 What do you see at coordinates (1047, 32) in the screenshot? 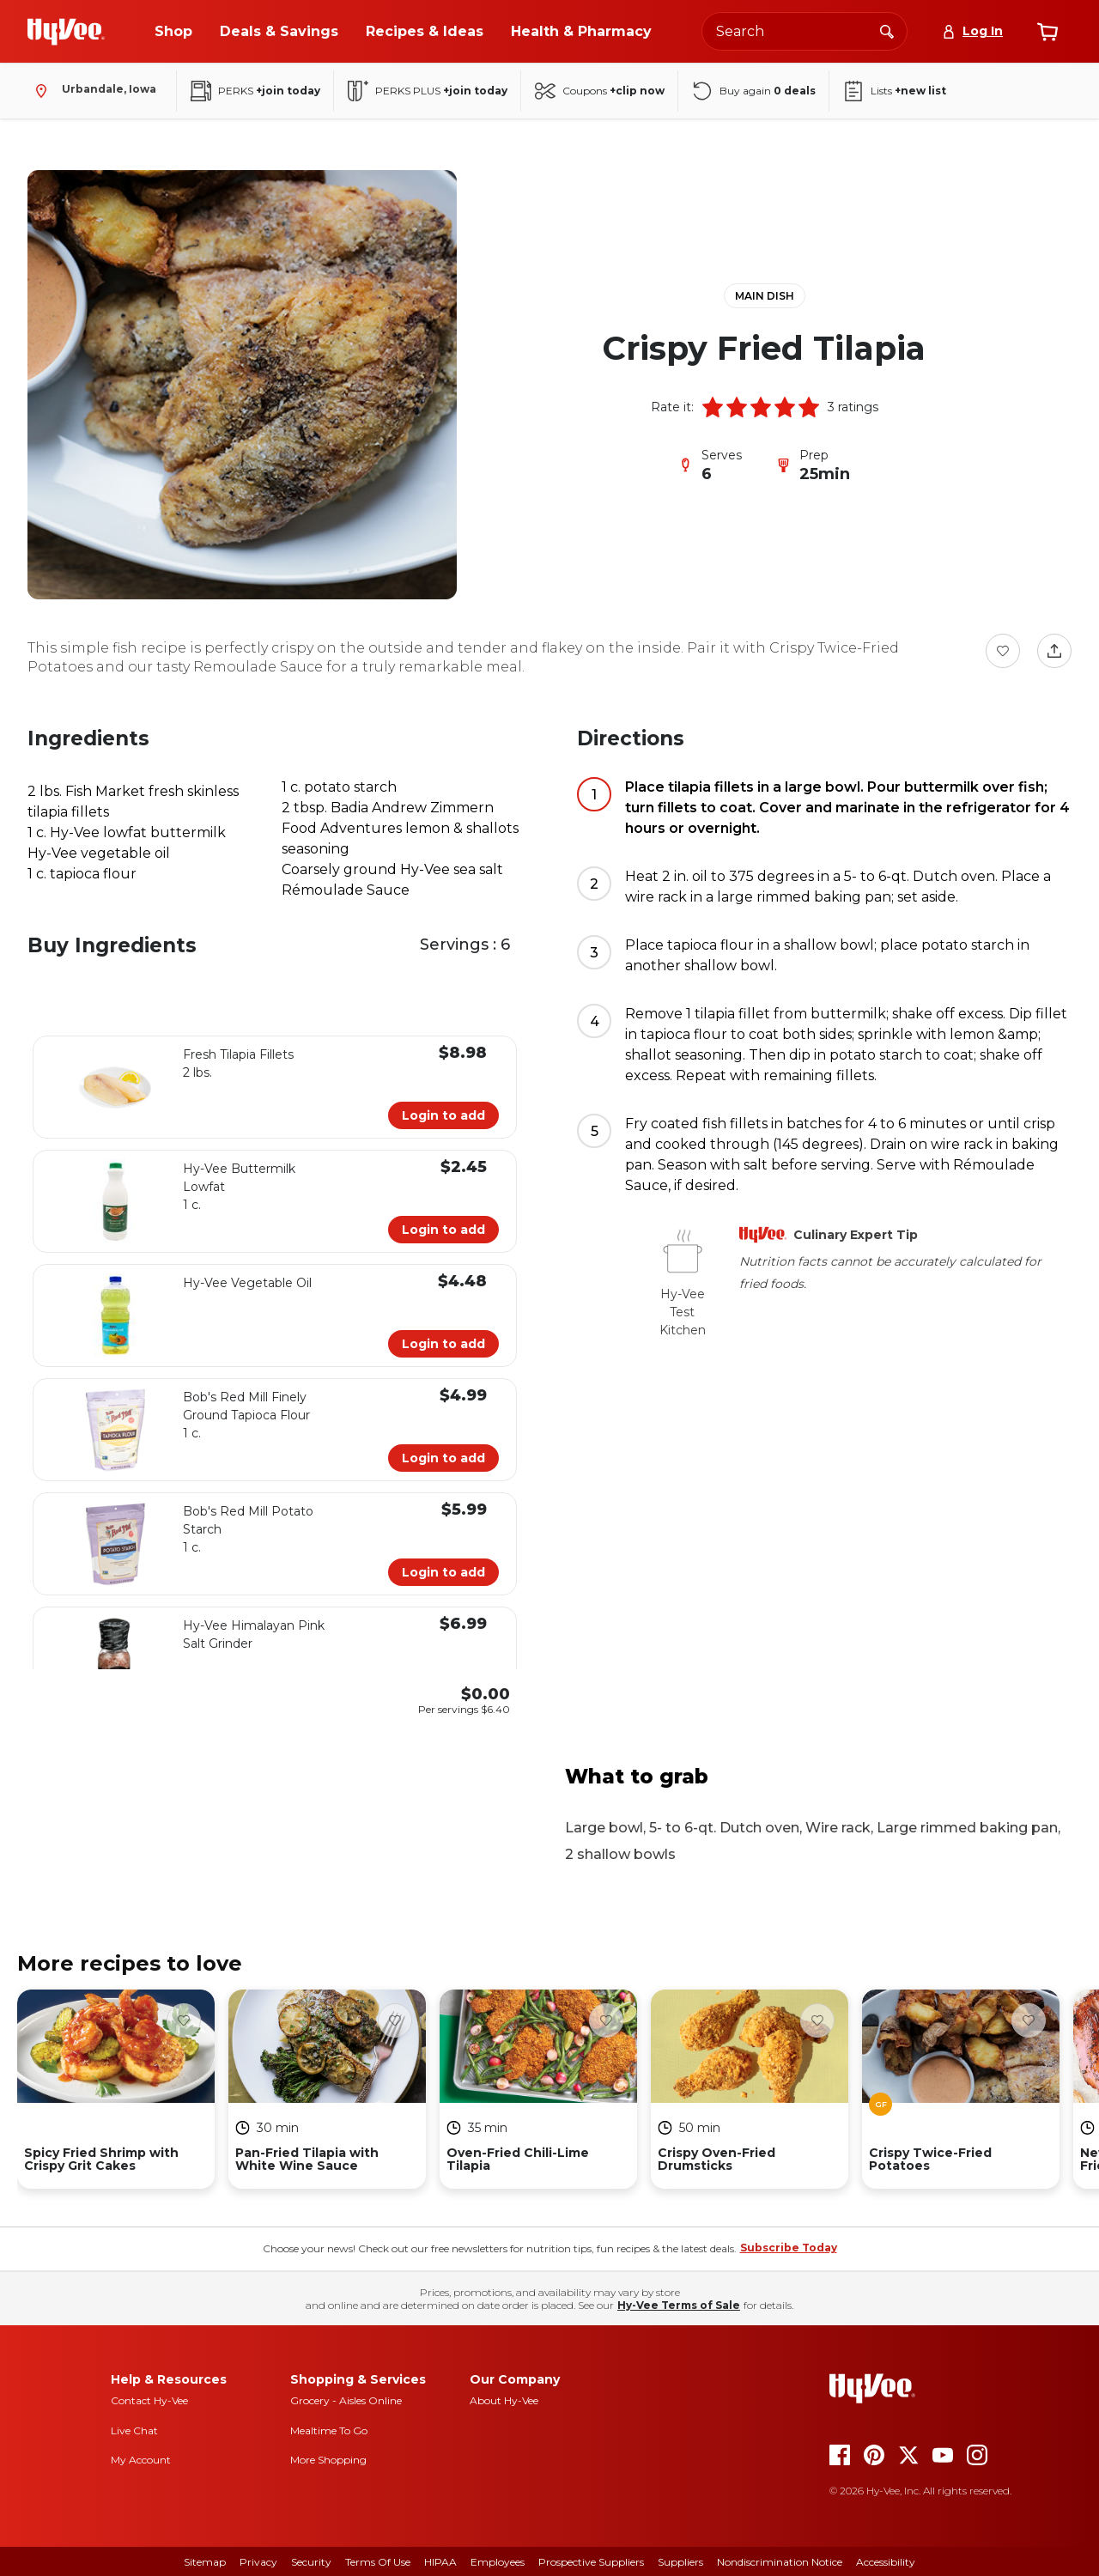
I see `[View cart]` at bounding box center [1047, 32].